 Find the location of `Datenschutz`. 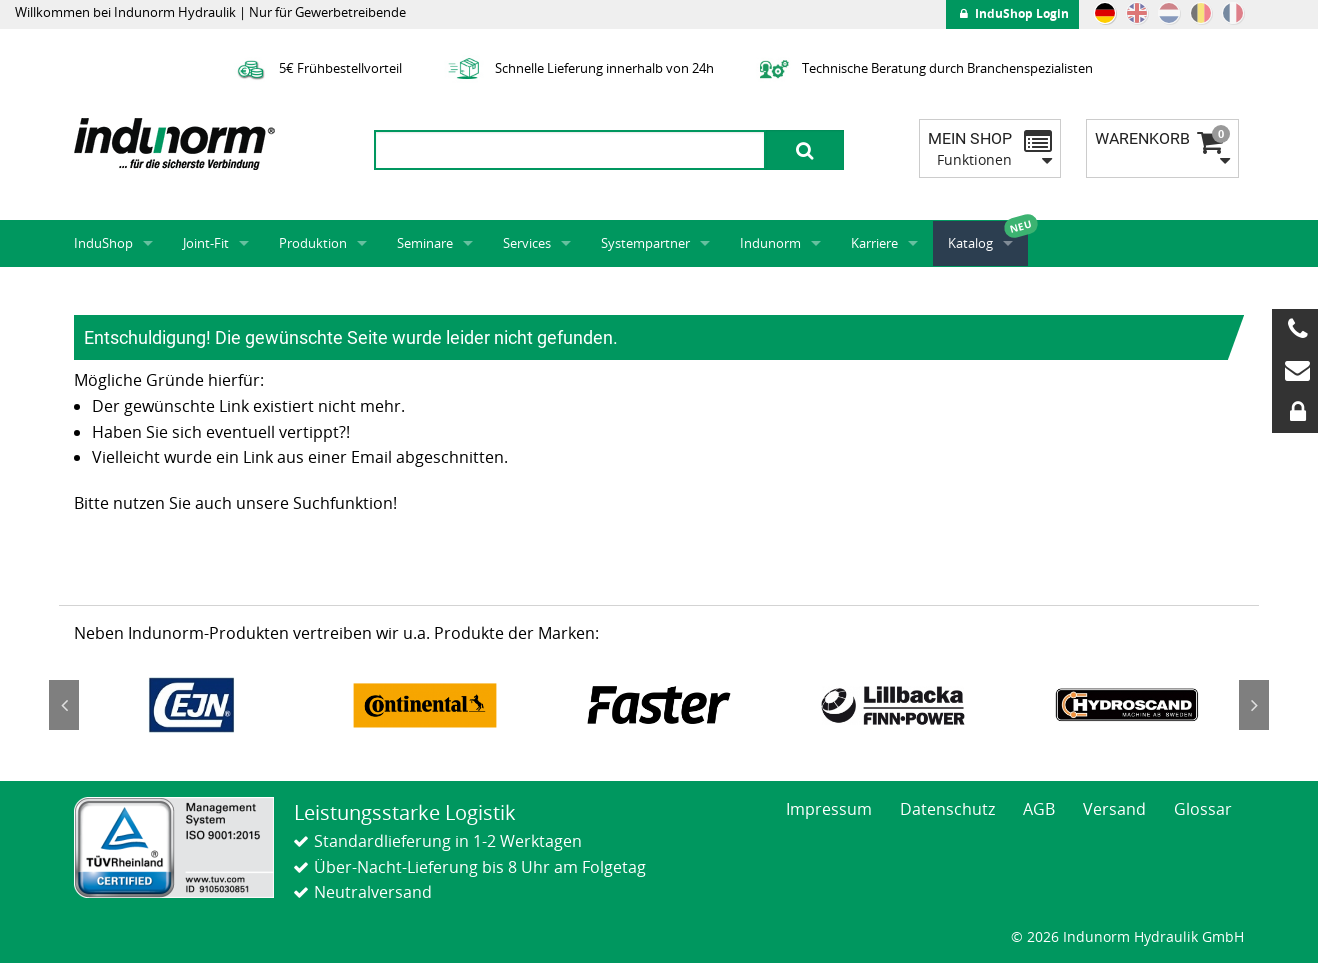

Datenschutz is located at coordinates (947, 809).